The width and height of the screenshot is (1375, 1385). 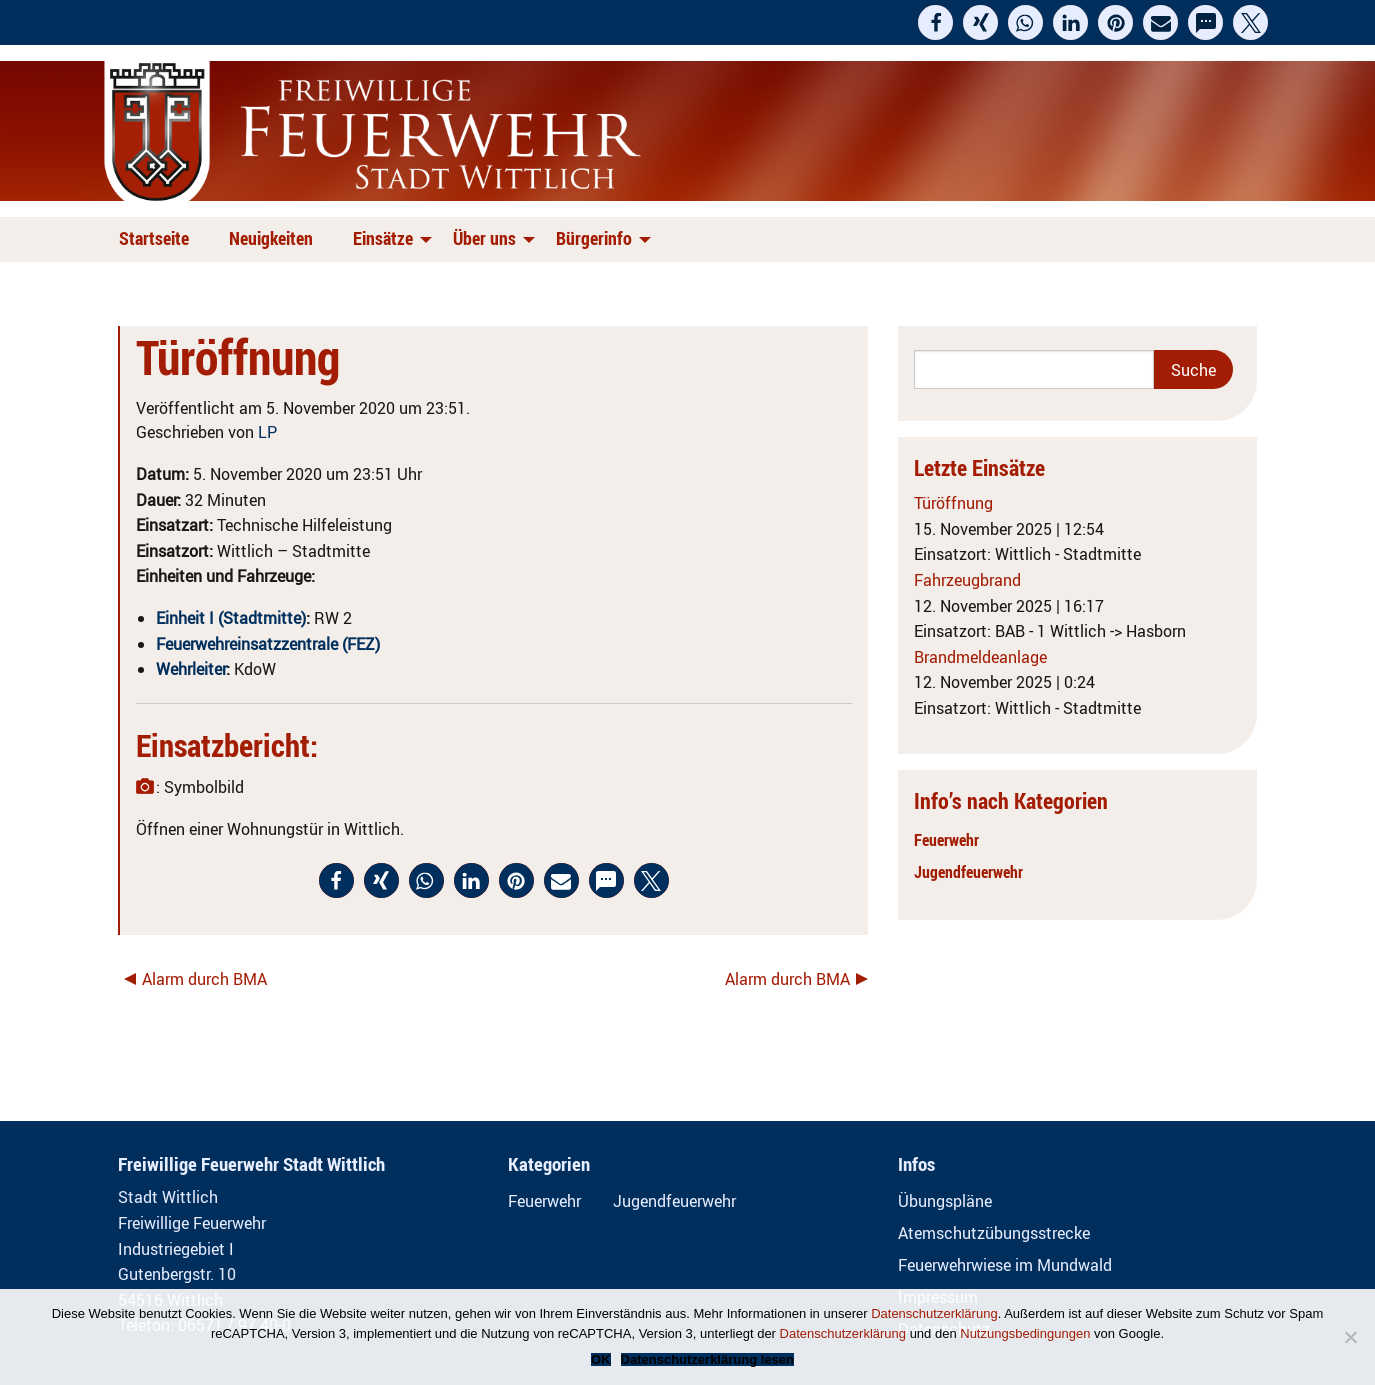 What do you see at coordinates (204, 979) in the screenshot?
I see `Alarm durch BMA` at bounding box center [204, 979].